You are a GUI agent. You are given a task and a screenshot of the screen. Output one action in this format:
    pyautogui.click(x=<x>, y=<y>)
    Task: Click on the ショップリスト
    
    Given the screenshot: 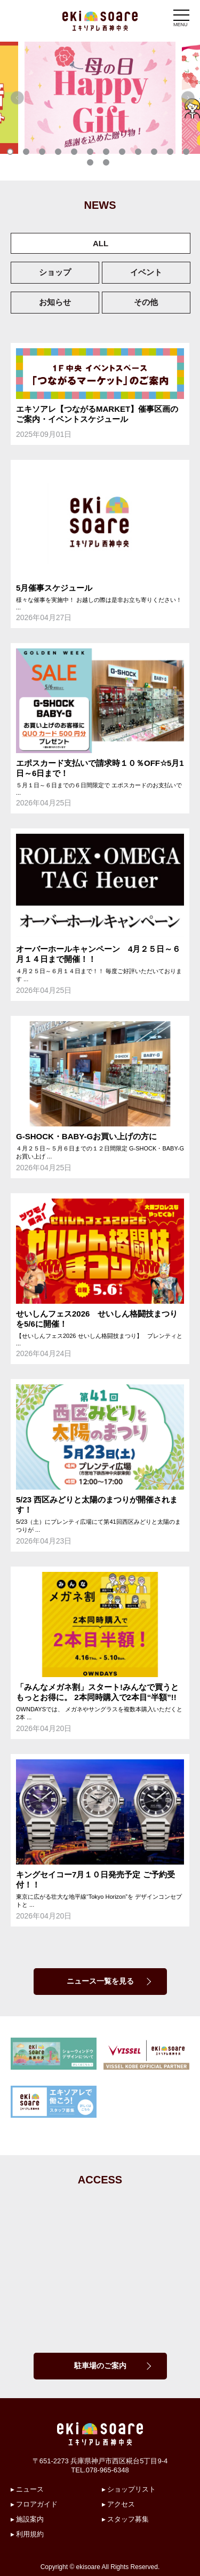 What is the action you would take?
    pyautogui.click(x=131, y=2489)
    